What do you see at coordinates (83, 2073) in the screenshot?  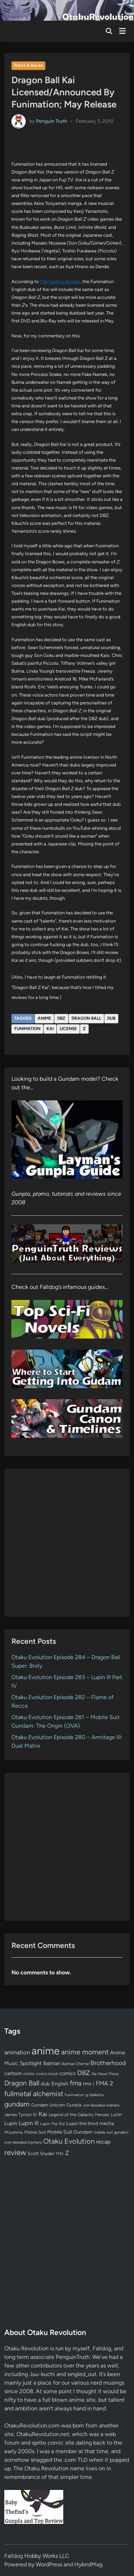 I see `DBZ [DBZ (211 items)]` at bounding box center [83, 2073].